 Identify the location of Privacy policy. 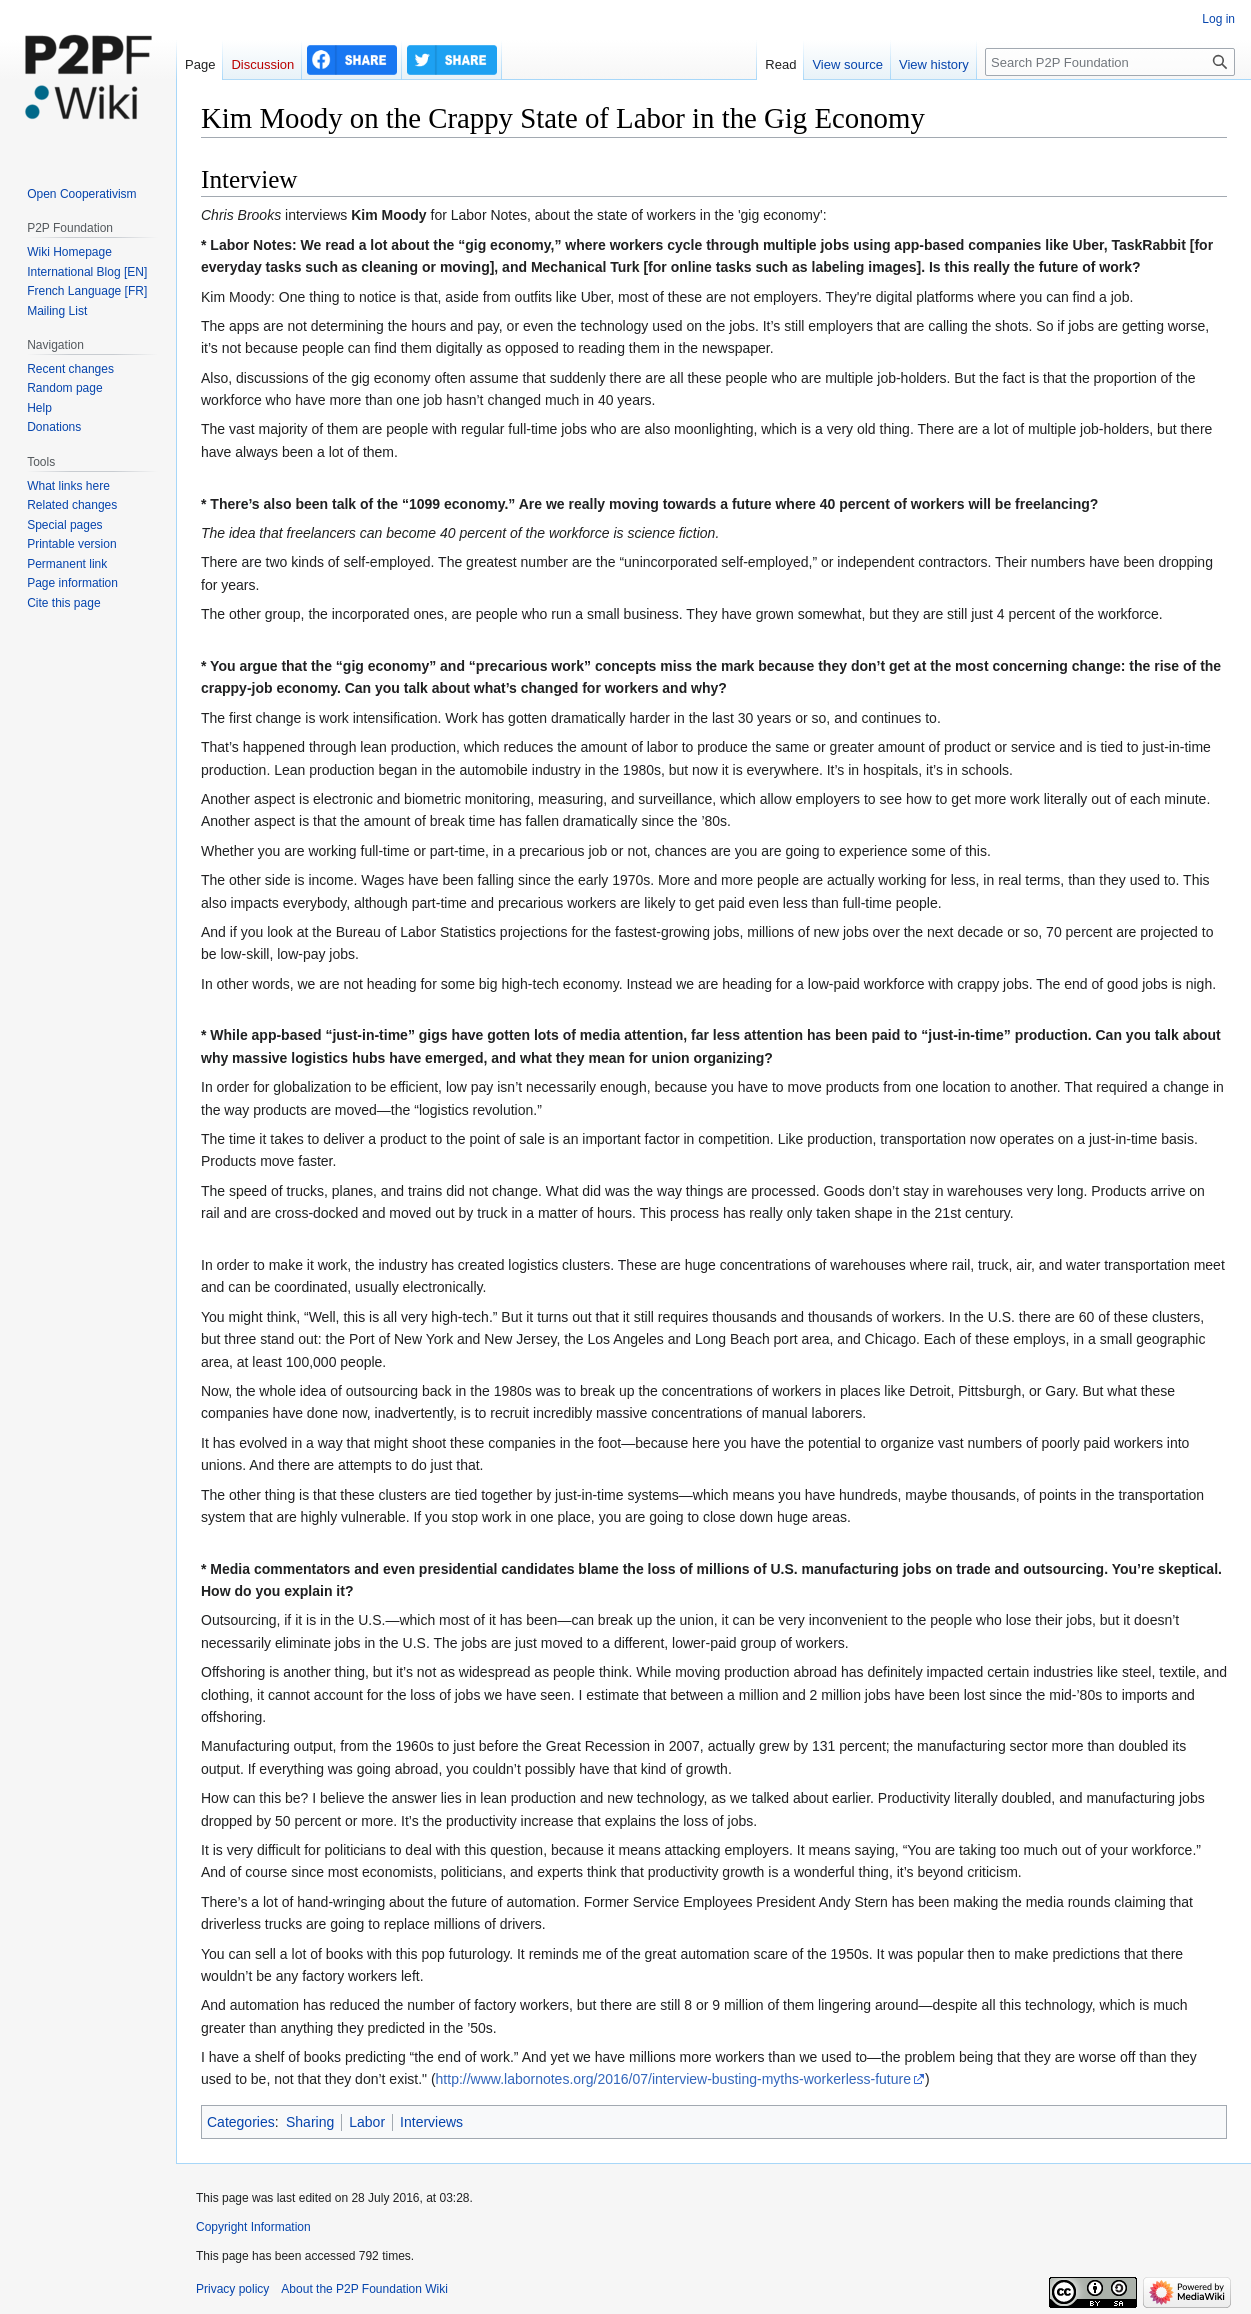
(232, 2289).